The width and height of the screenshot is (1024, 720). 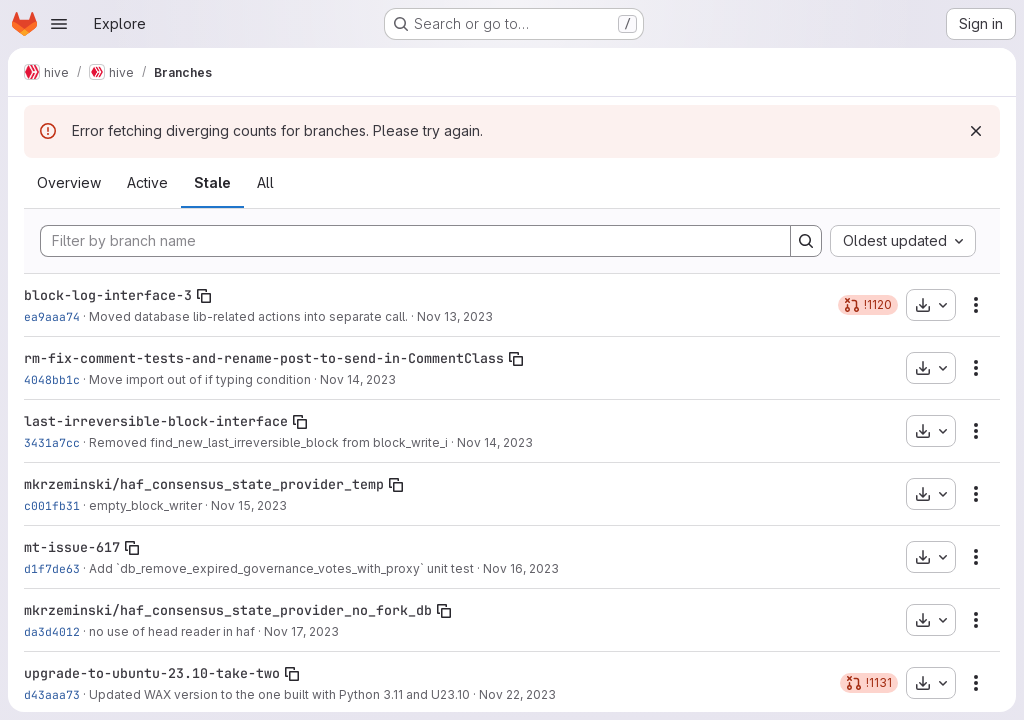 What do you see at coordinates (145, 505) in the screenshot?
I see `empty_block_writer` at bounding box center [145, 505].